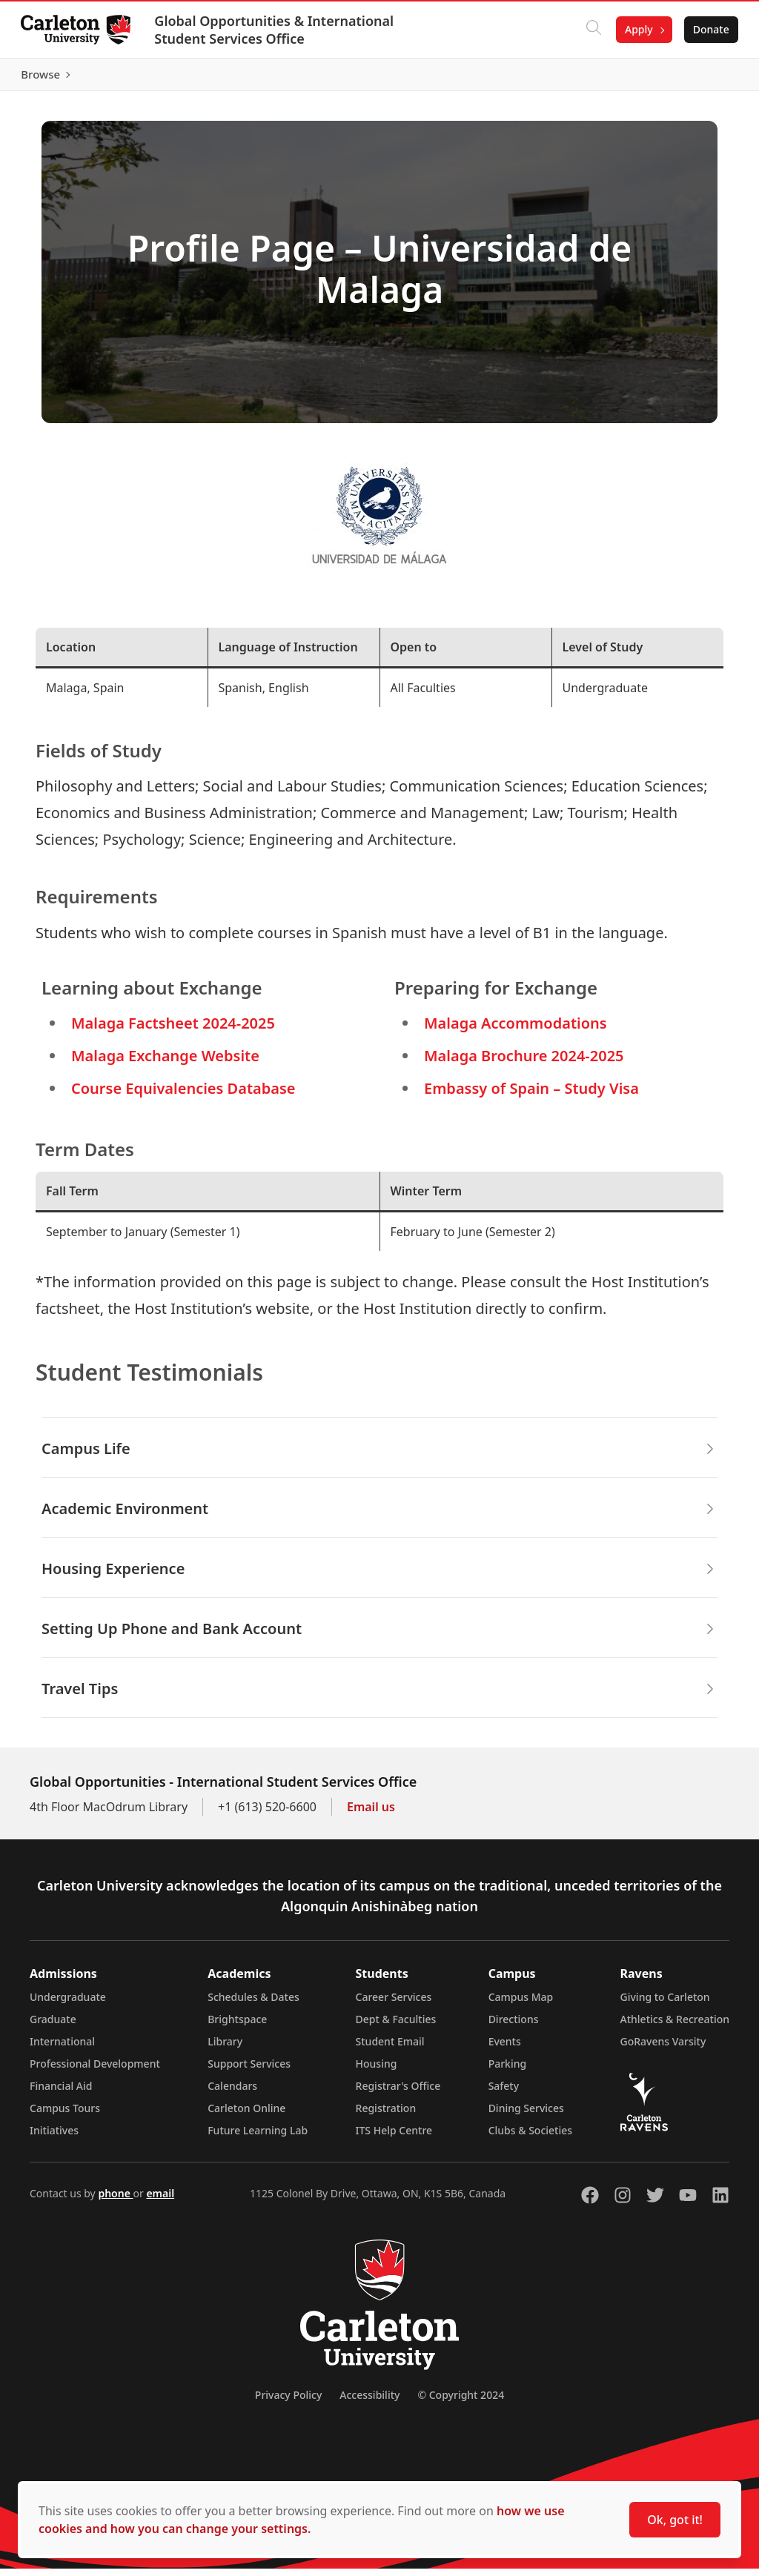 This screenshot has height=2576, width=759. What do you see at coordinates (706, 77) in the screenshot?
I see `Browse` at bounding box center [706, 77].